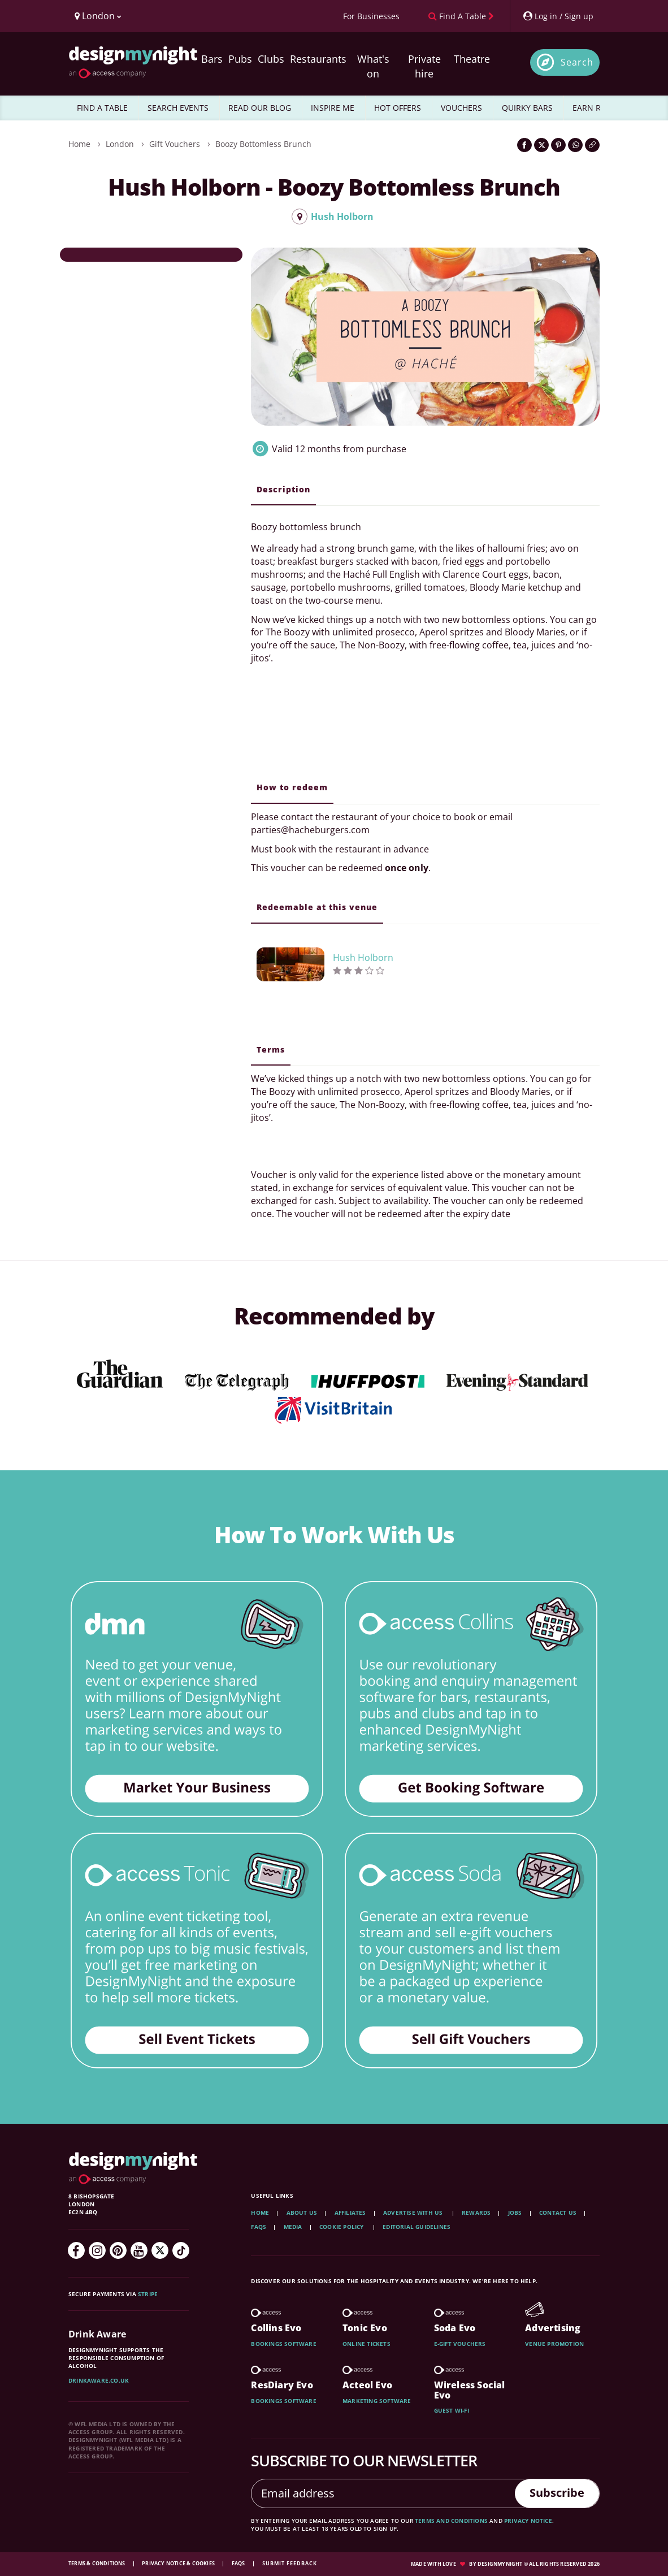 Image resolution: width=668 pixels, height=2576 pixels. I want to click on [Share on Twitter], so click(541, 145).